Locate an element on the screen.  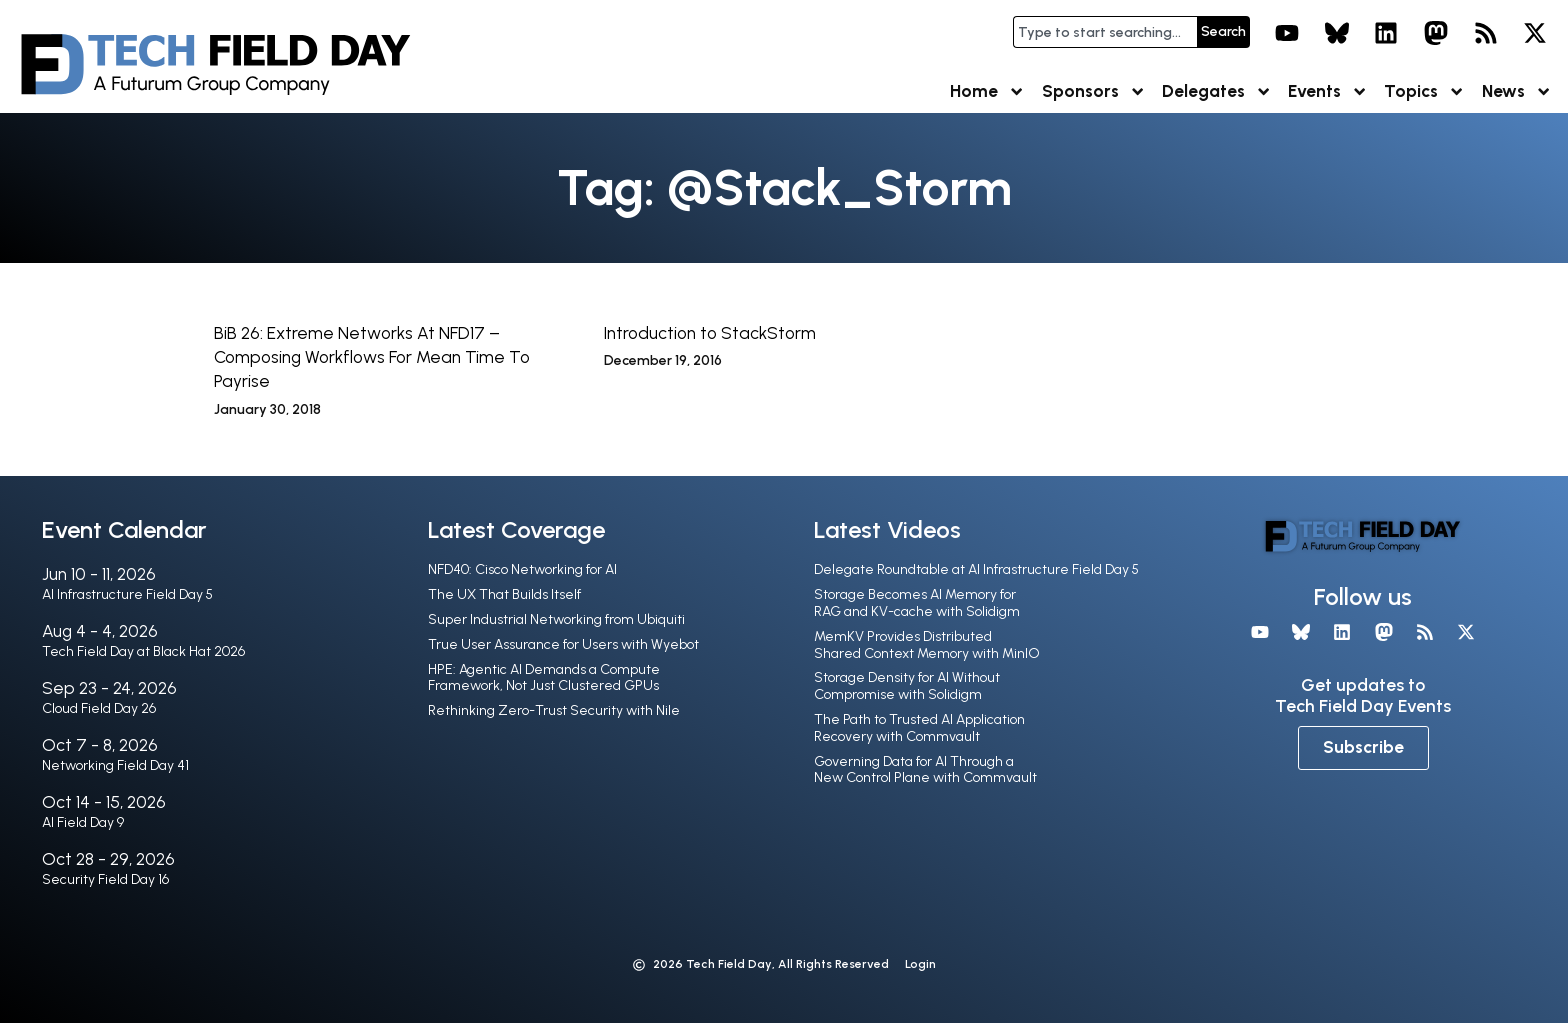
[combobox] is located at coordinates (1105, 32).